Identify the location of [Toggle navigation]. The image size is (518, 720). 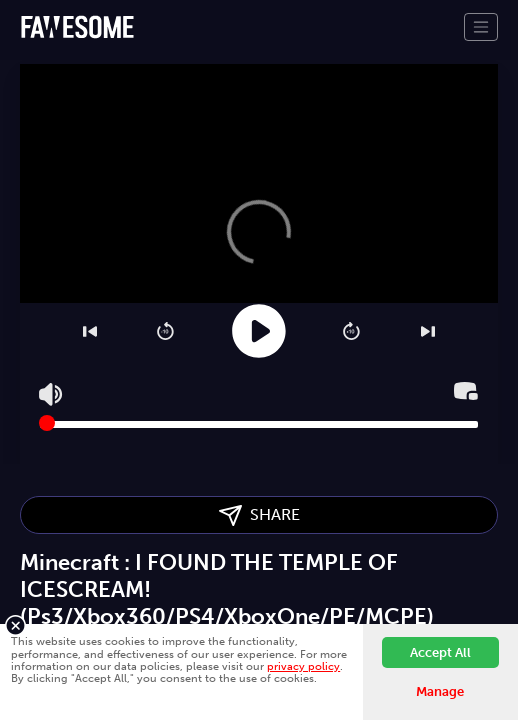
(481, 27).